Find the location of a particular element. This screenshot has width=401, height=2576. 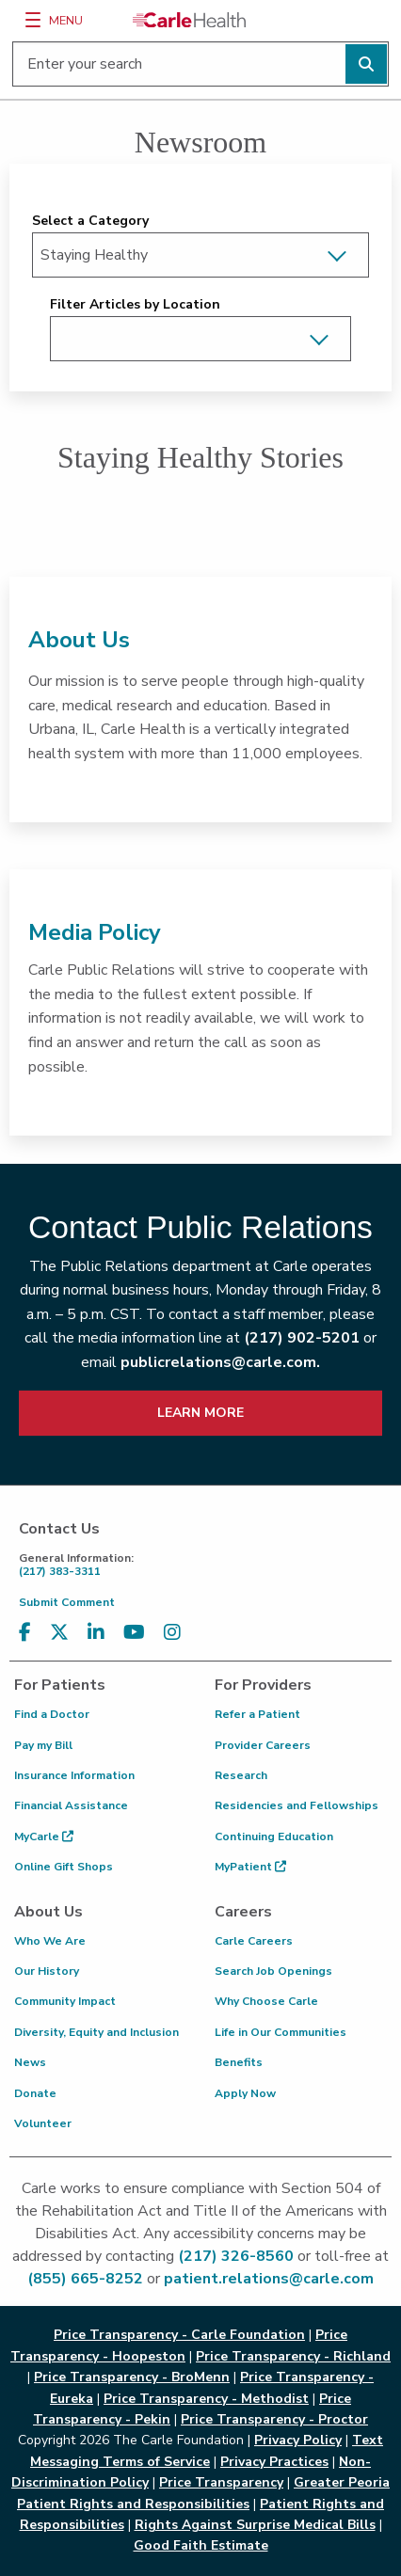

Price Transparency is located at coordinates (221, 2482).